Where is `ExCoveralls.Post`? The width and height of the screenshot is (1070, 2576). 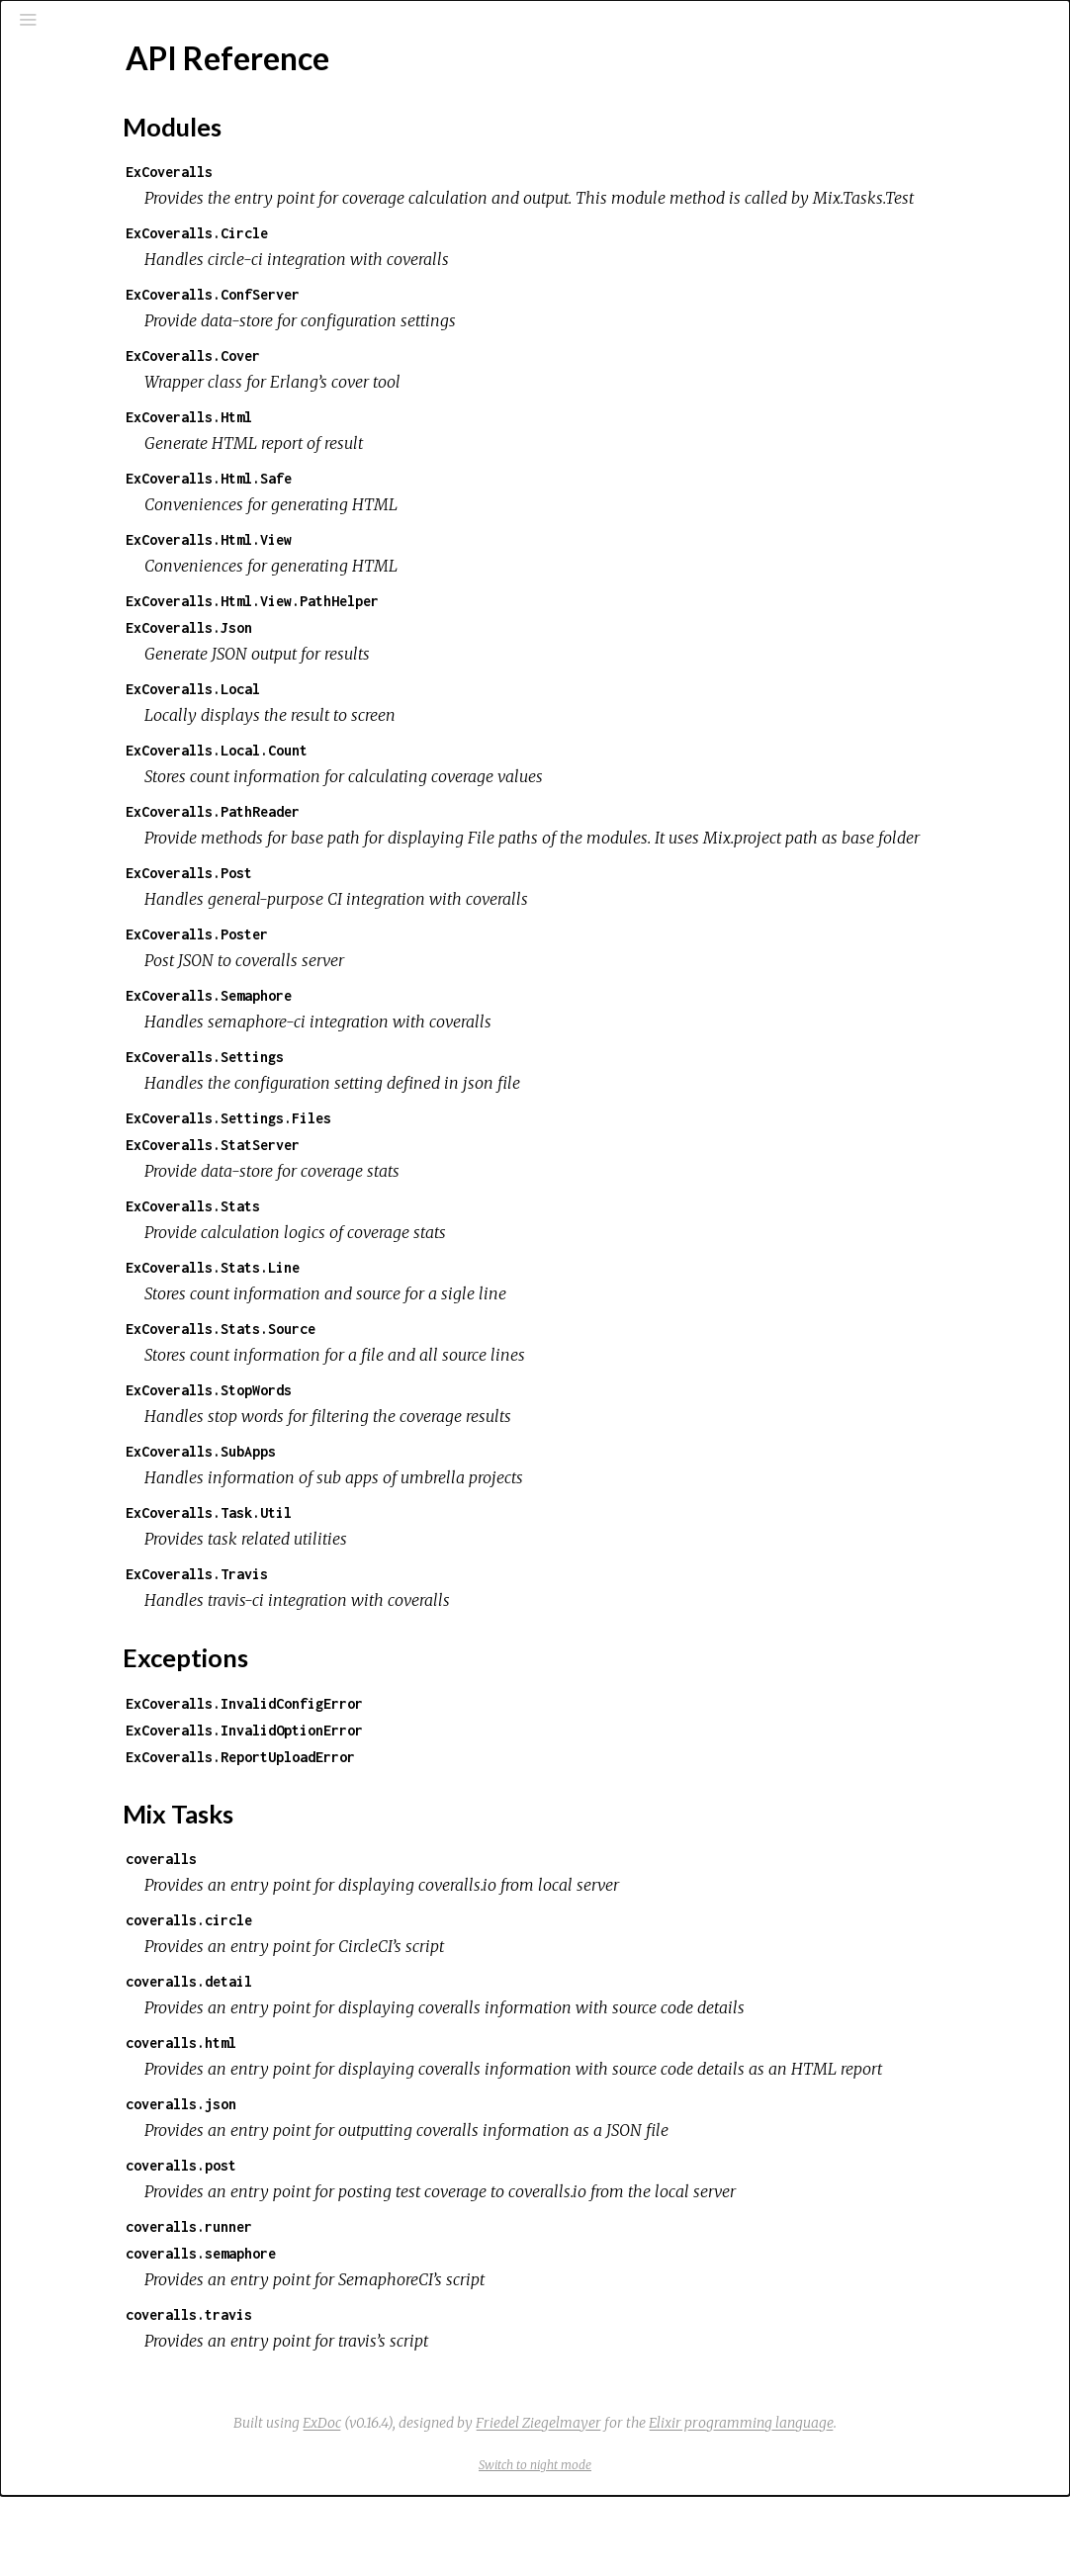
ExCoveralls.Post is located at coordinates (419, 926).